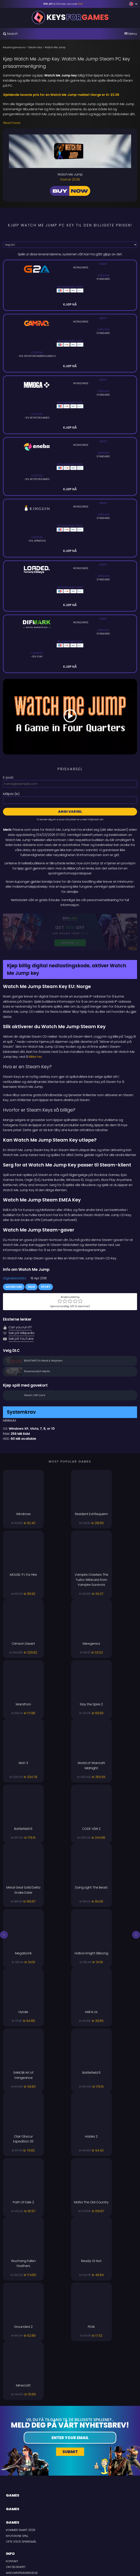 The width and height of the screenshot is (140, 2576). What do you see at coordinates (70, 245) in the screenshot?
I see `[Velg DLC]` at bounding box center [70, 245].